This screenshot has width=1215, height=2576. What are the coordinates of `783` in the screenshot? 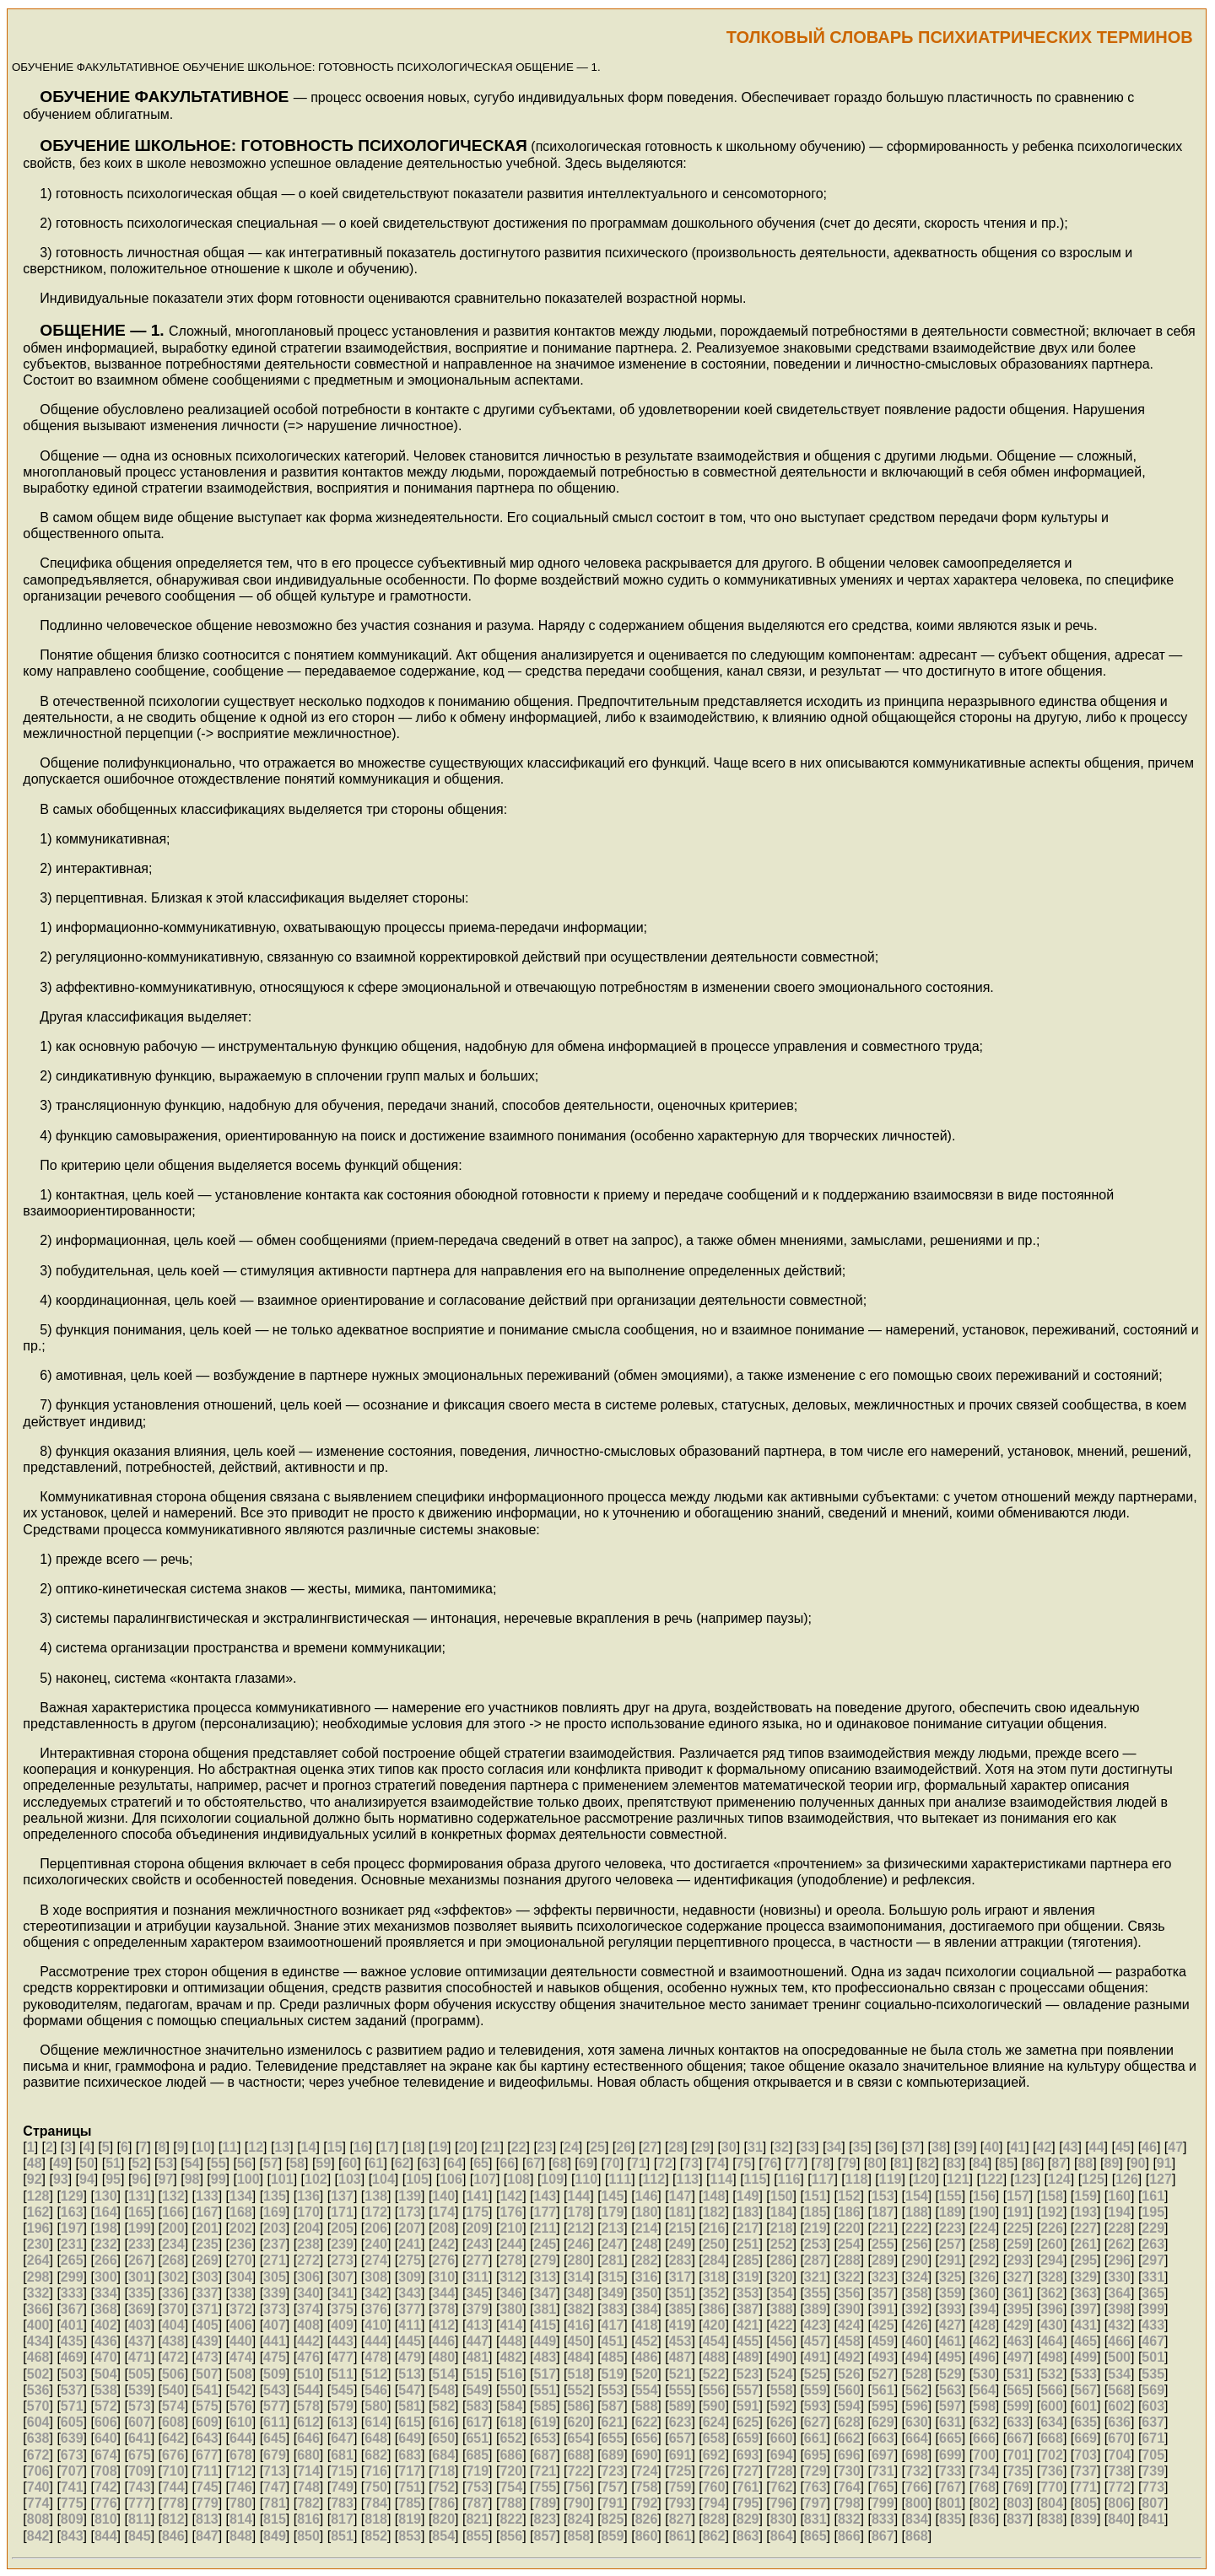 It's located at (342, 2503).